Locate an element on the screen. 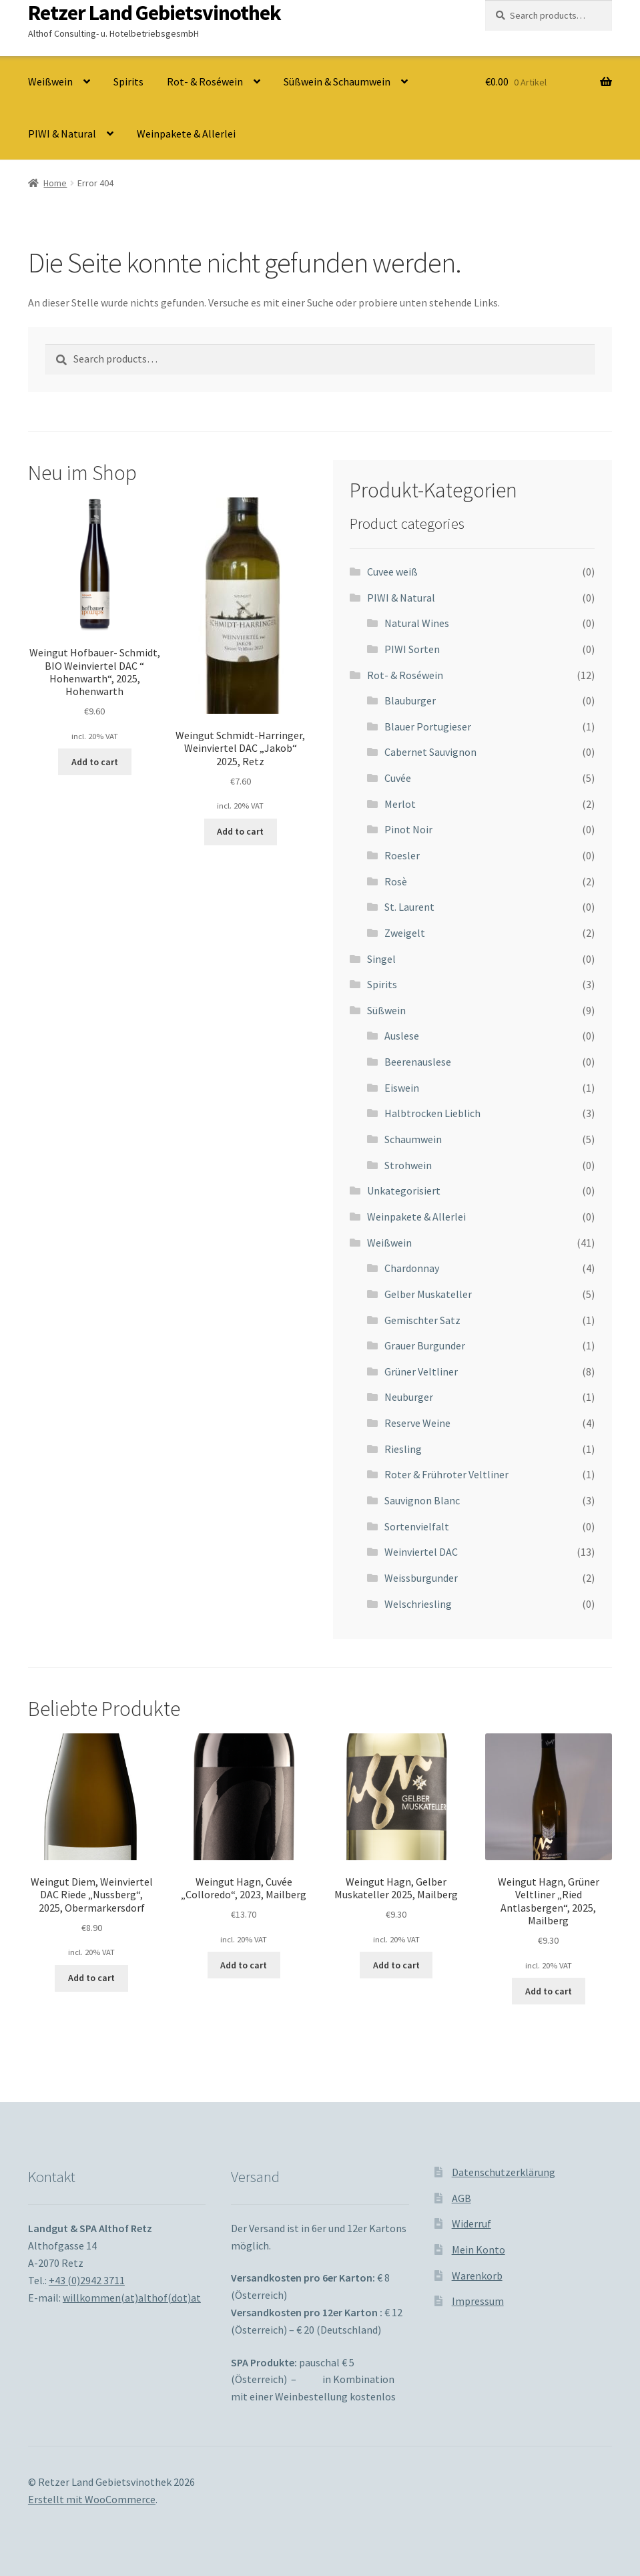  Add to cart [Add to cart: “Weingut Hagn, Cuvée "Colloredo", 2023, Mailberg”] is located at coordinates (243, 1965).